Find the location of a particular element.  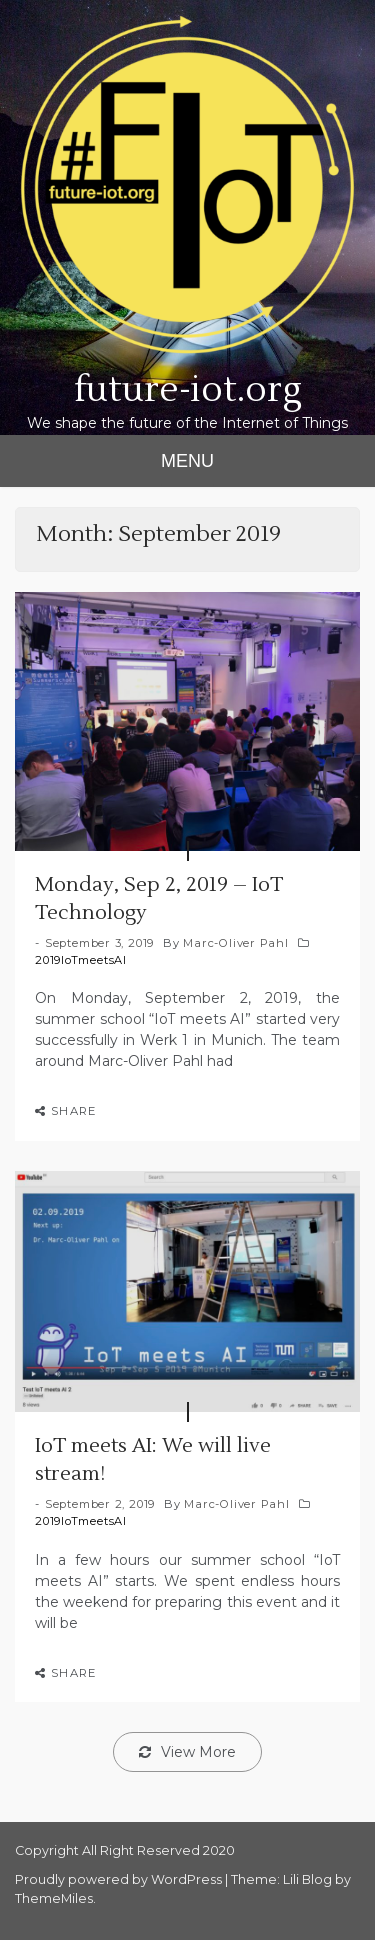

2019IoTmeetsAI is located at coordinates (81, 960).